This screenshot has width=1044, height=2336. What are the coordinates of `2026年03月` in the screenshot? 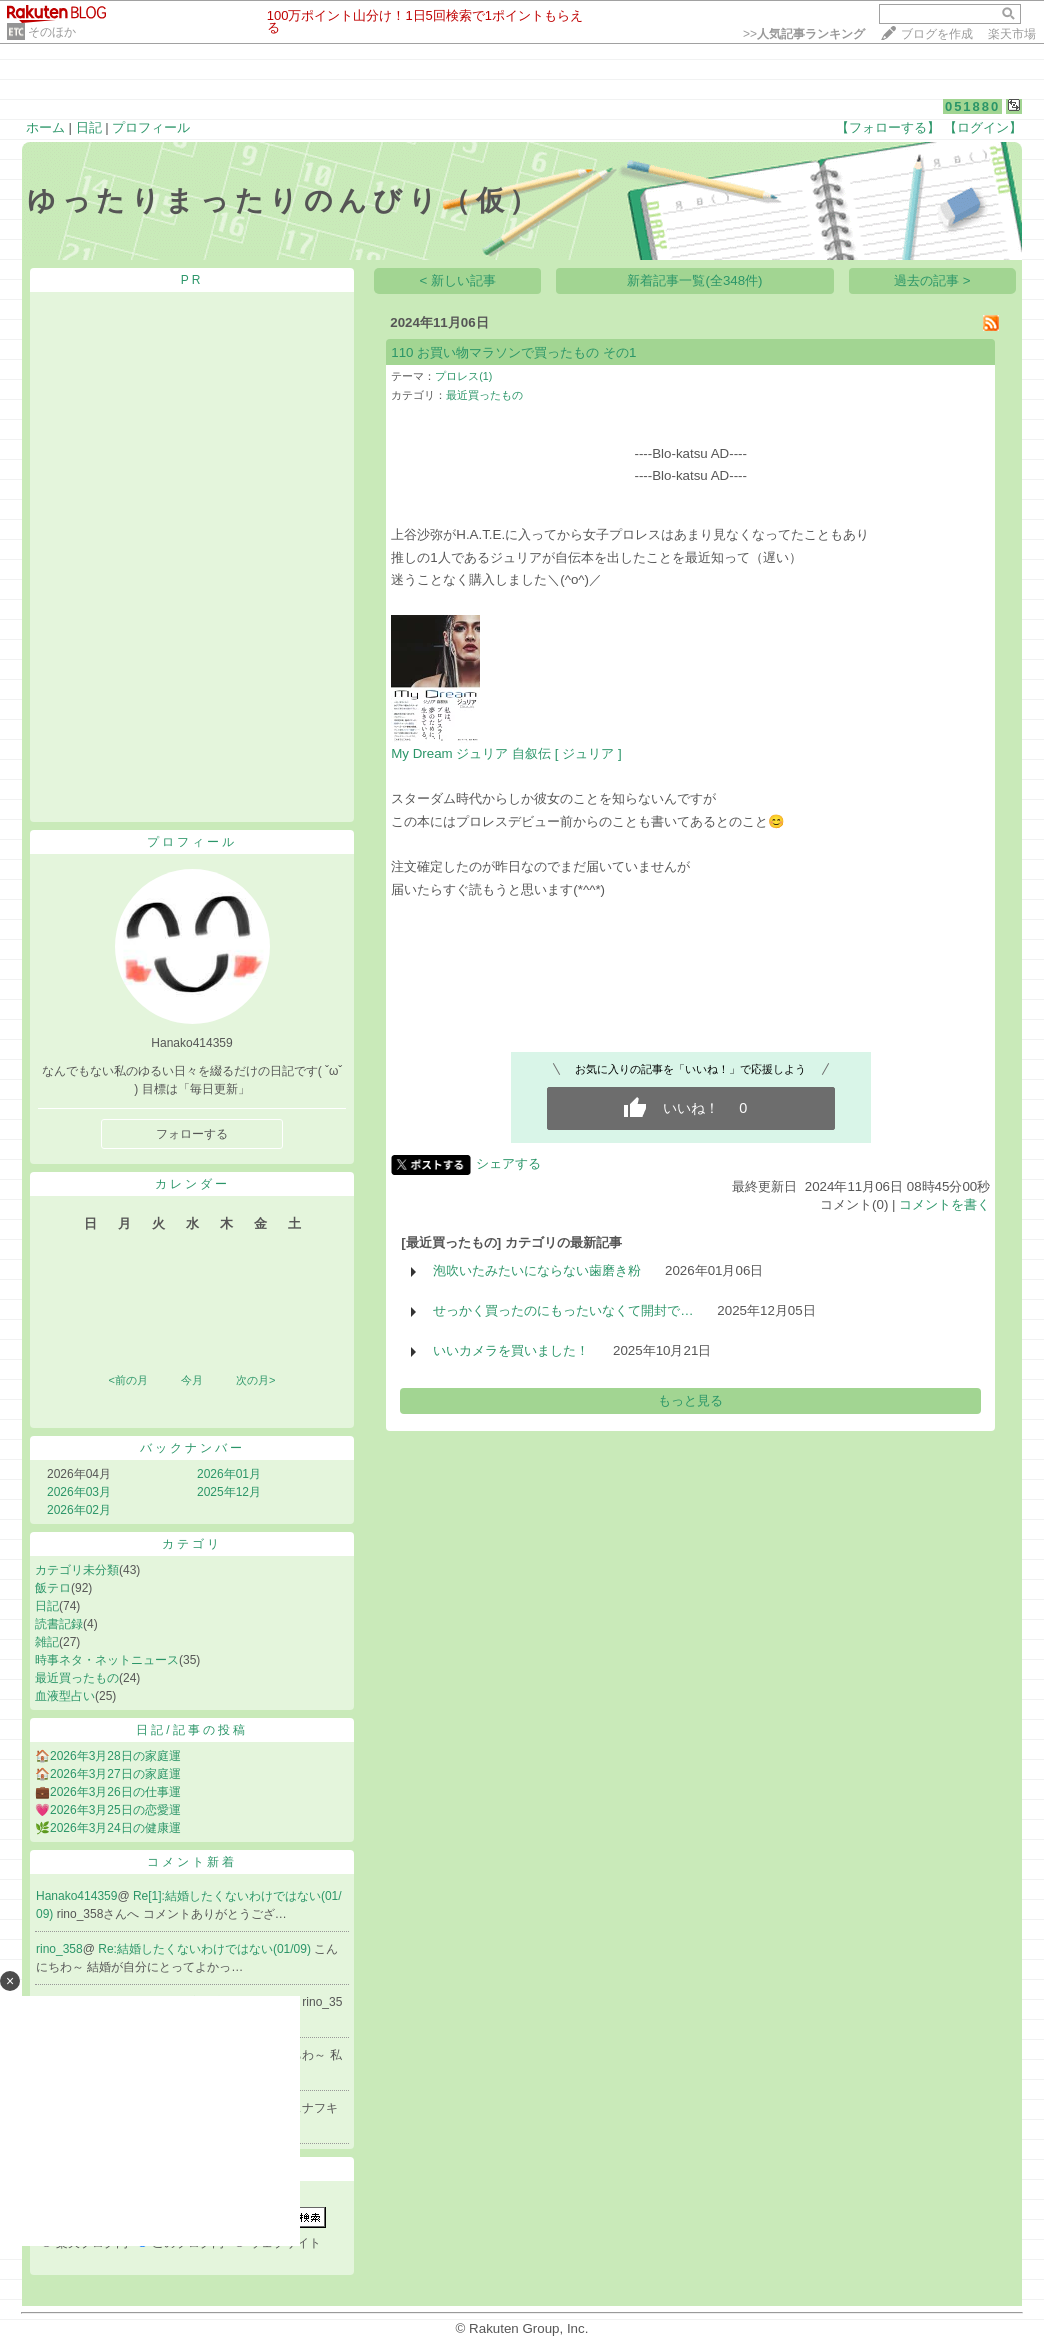 It's located at (79, 1492).